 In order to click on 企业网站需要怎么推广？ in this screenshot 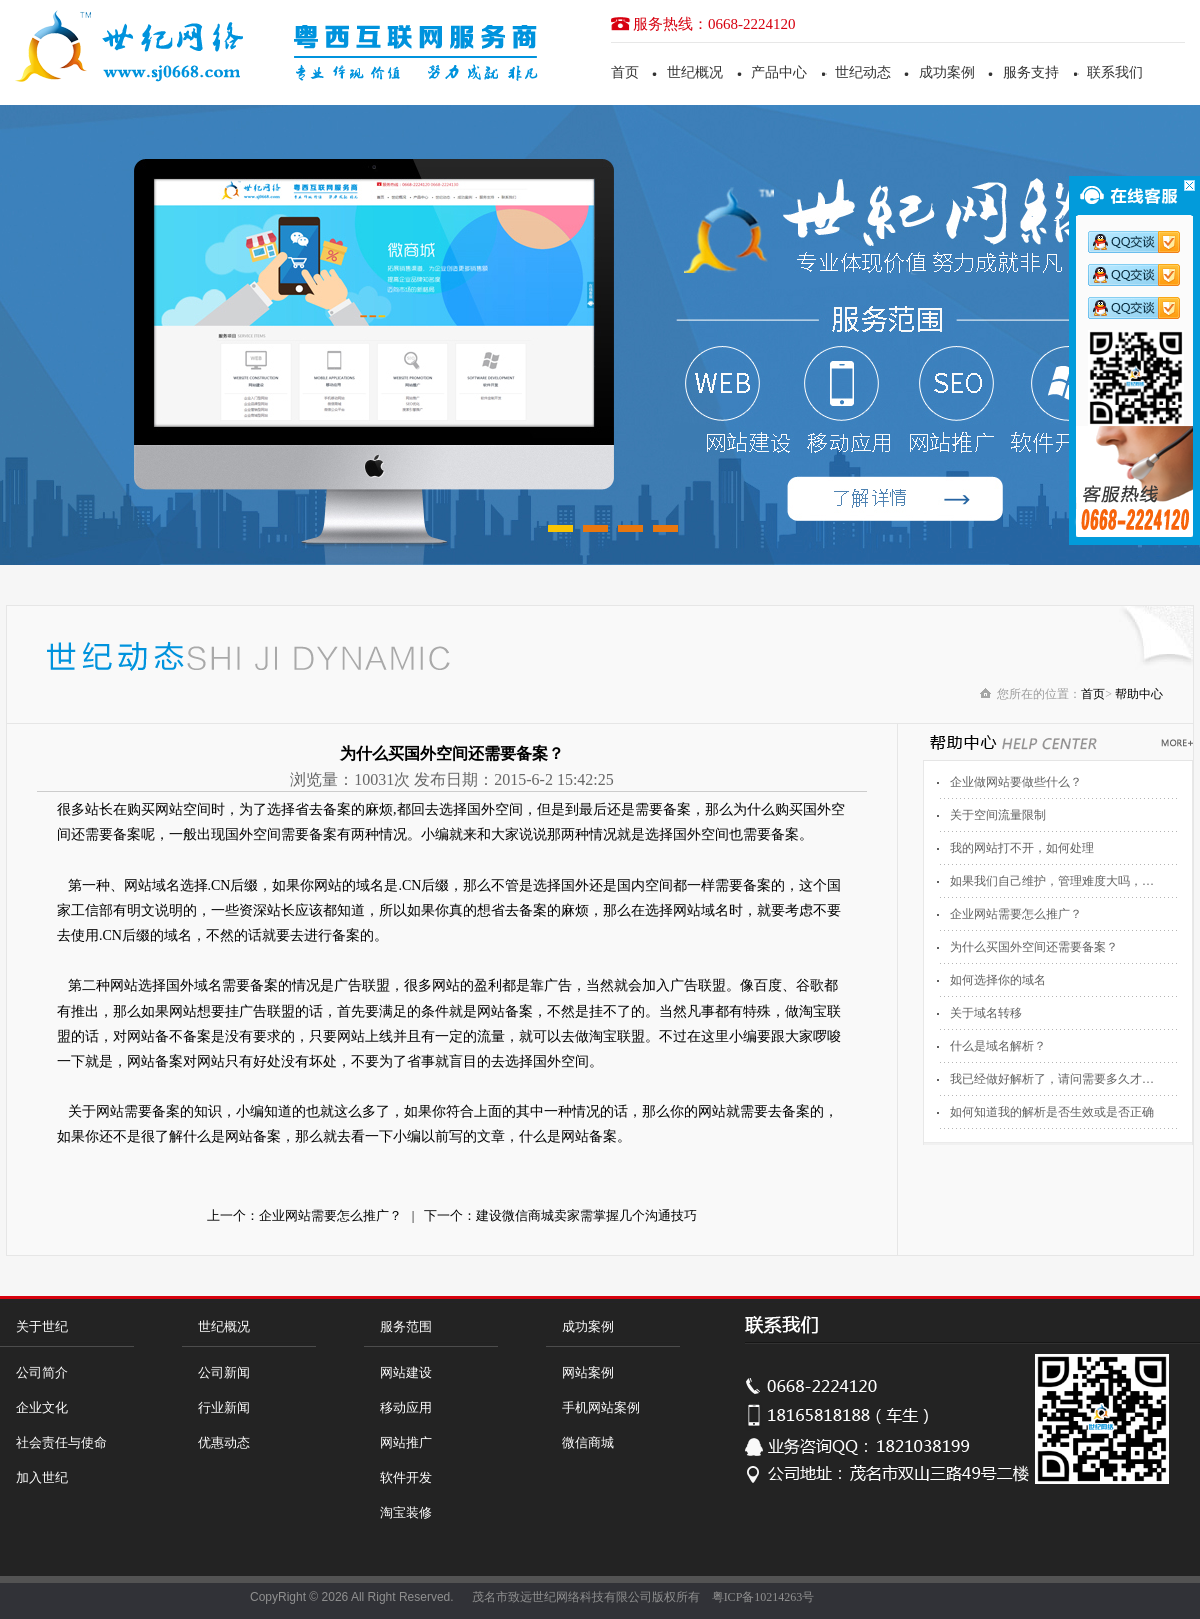, I will do `click(1016, 914)`.